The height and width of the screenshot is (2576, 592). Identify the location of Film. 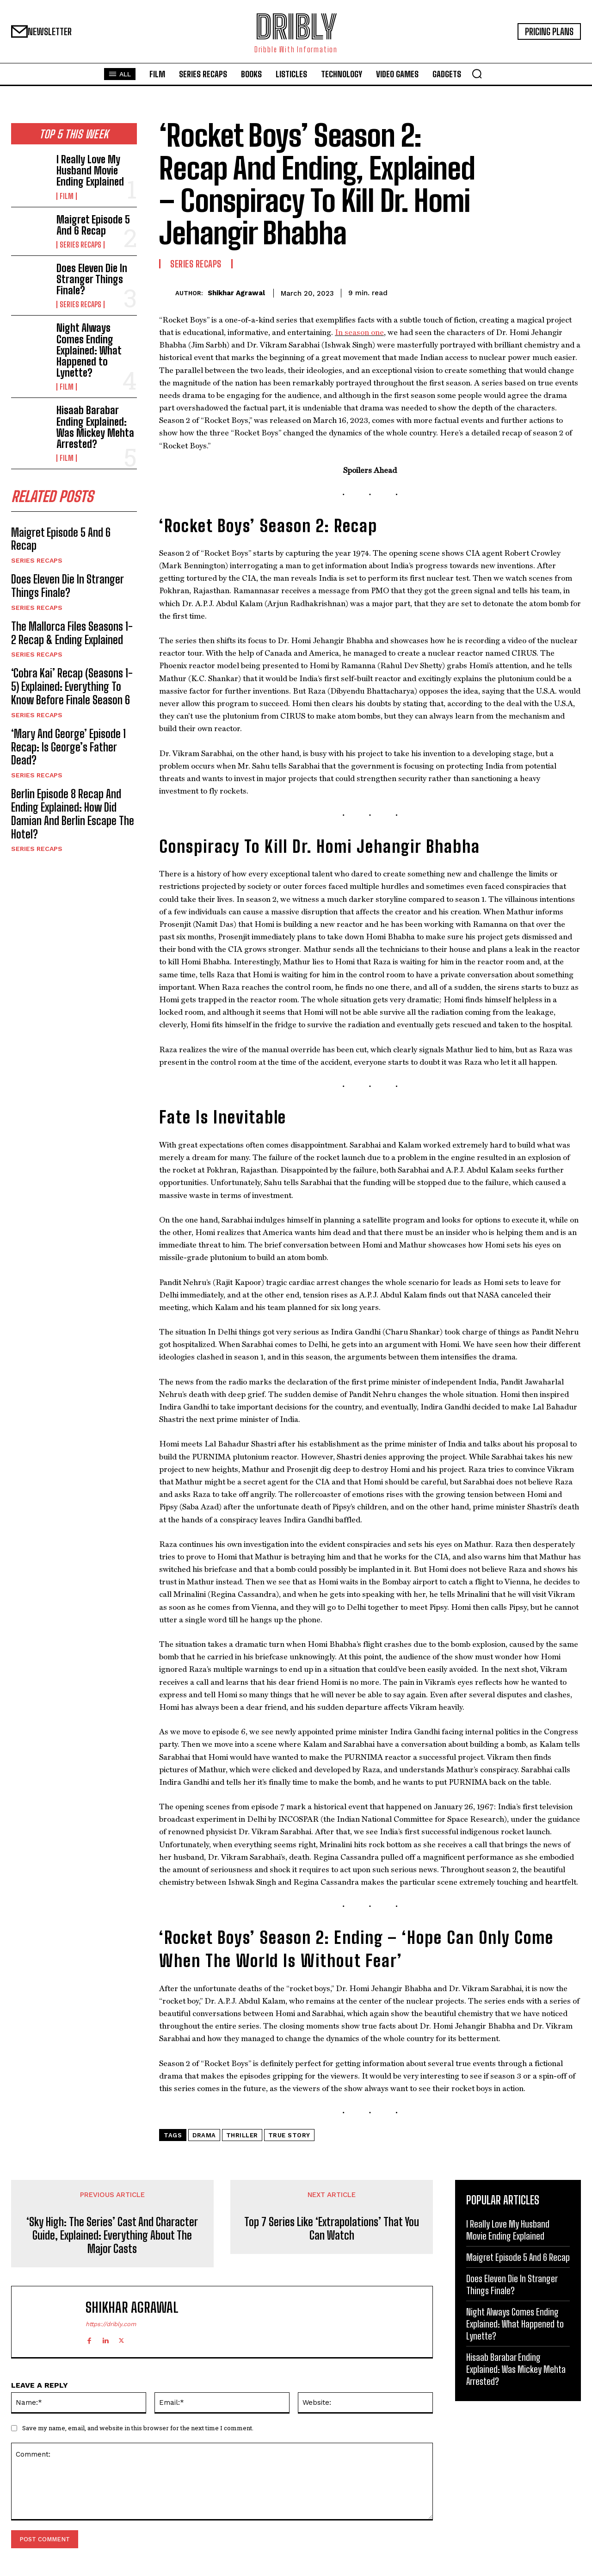
(67, 196).